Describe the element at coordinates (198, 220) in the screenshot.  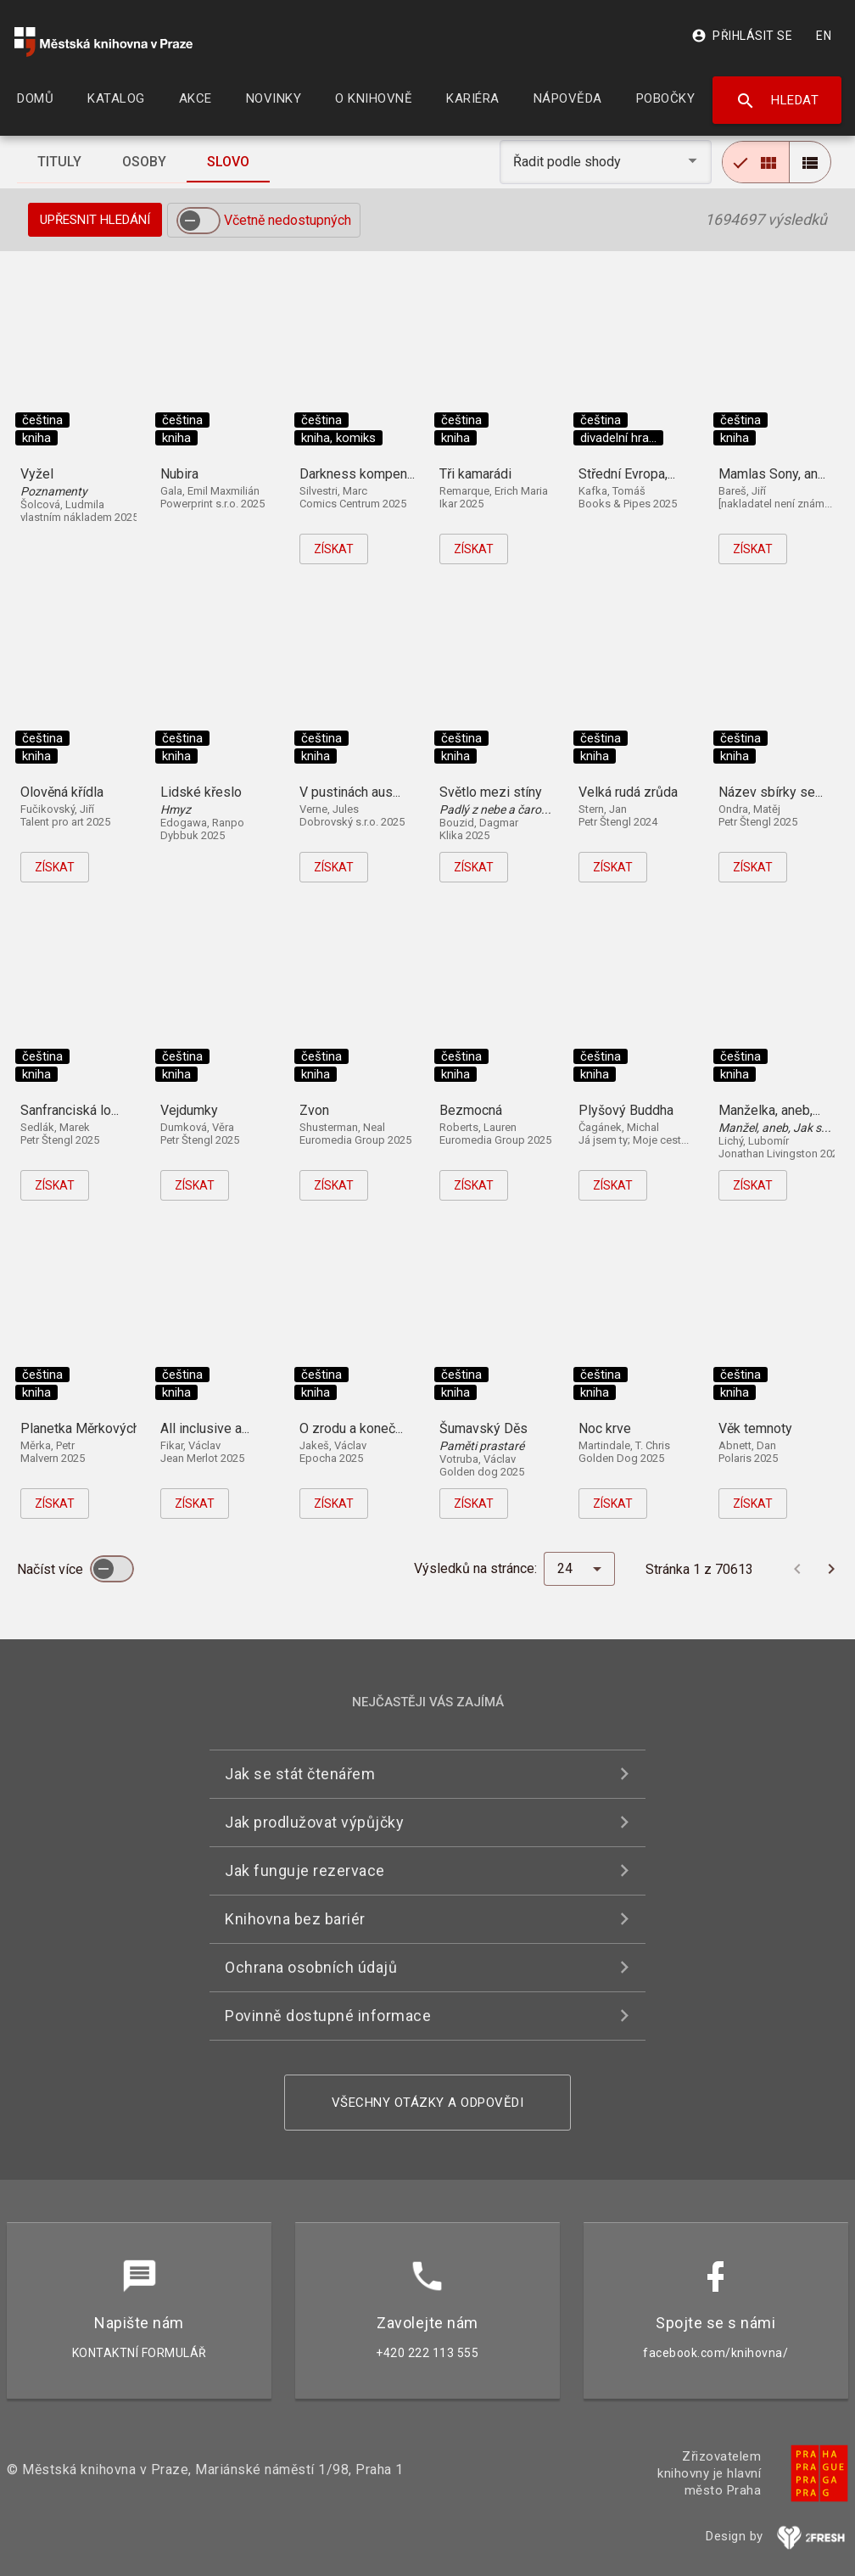
I see `[switch]` at that location.